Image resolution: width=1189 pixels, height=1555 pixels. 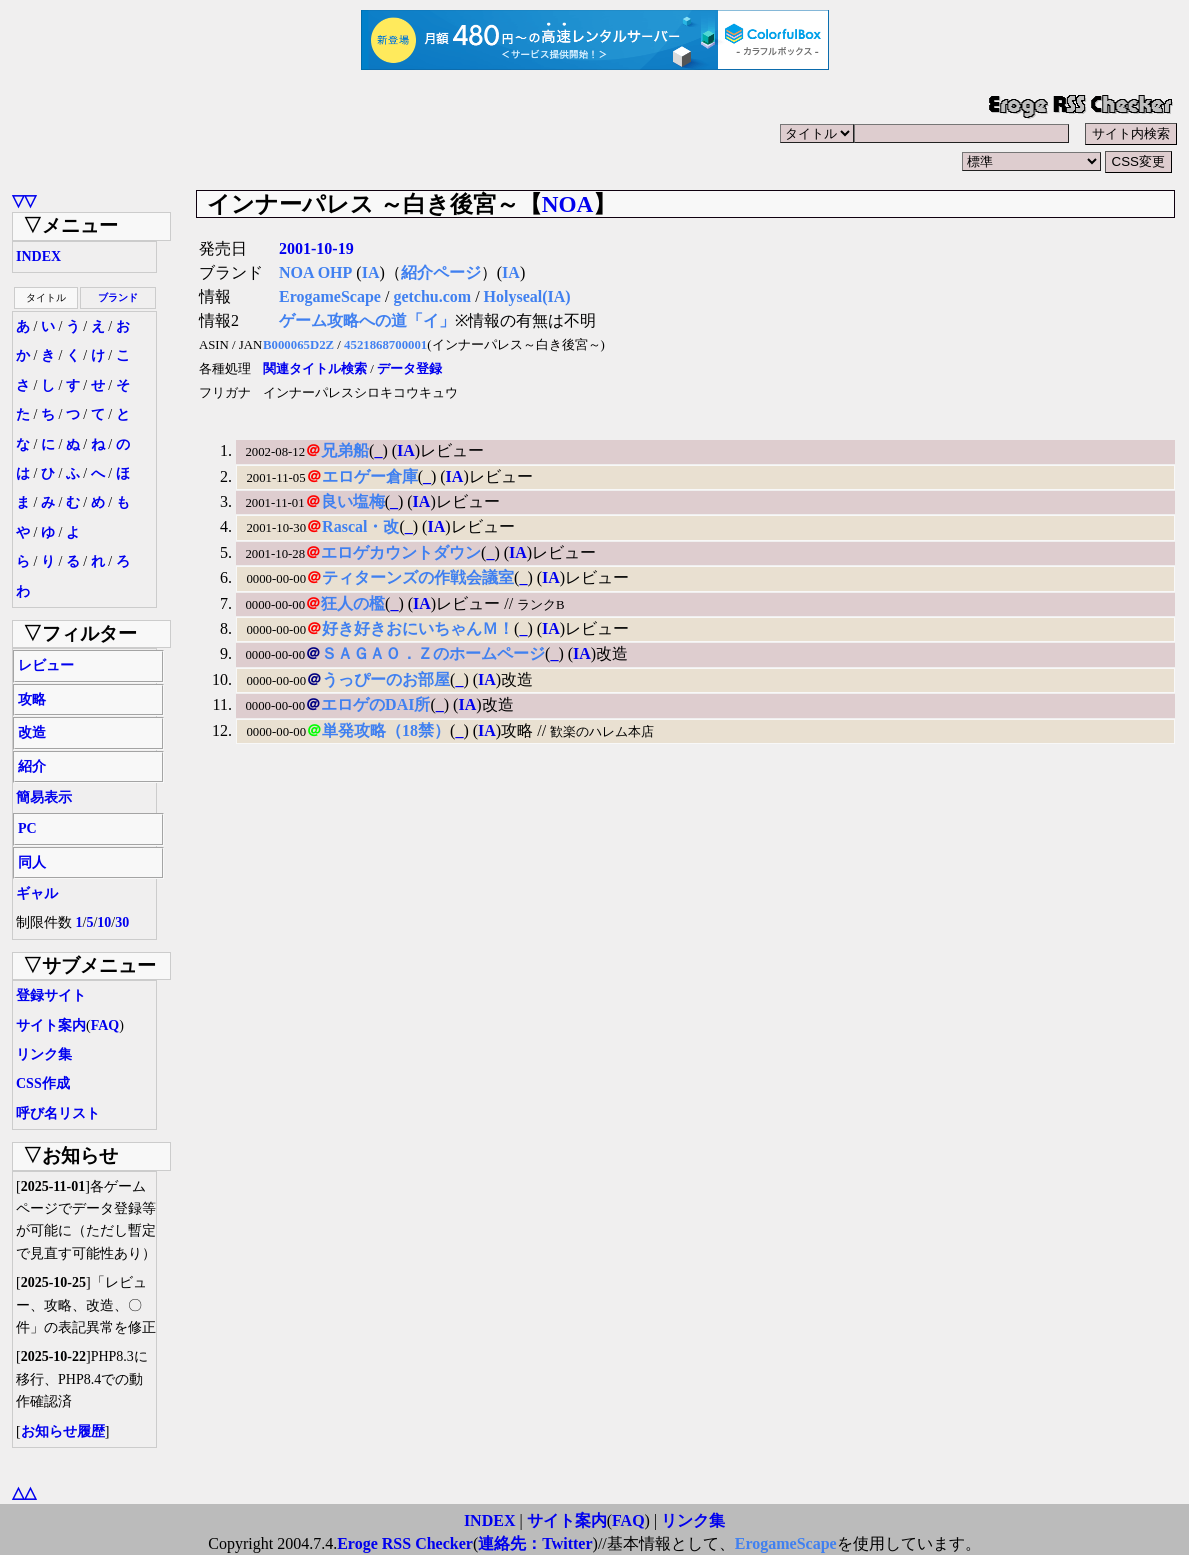 What do you see at coordinates (58, 1113) in the screenshot?
I see `呼び名リスト` at bounding box center [58, 1113].